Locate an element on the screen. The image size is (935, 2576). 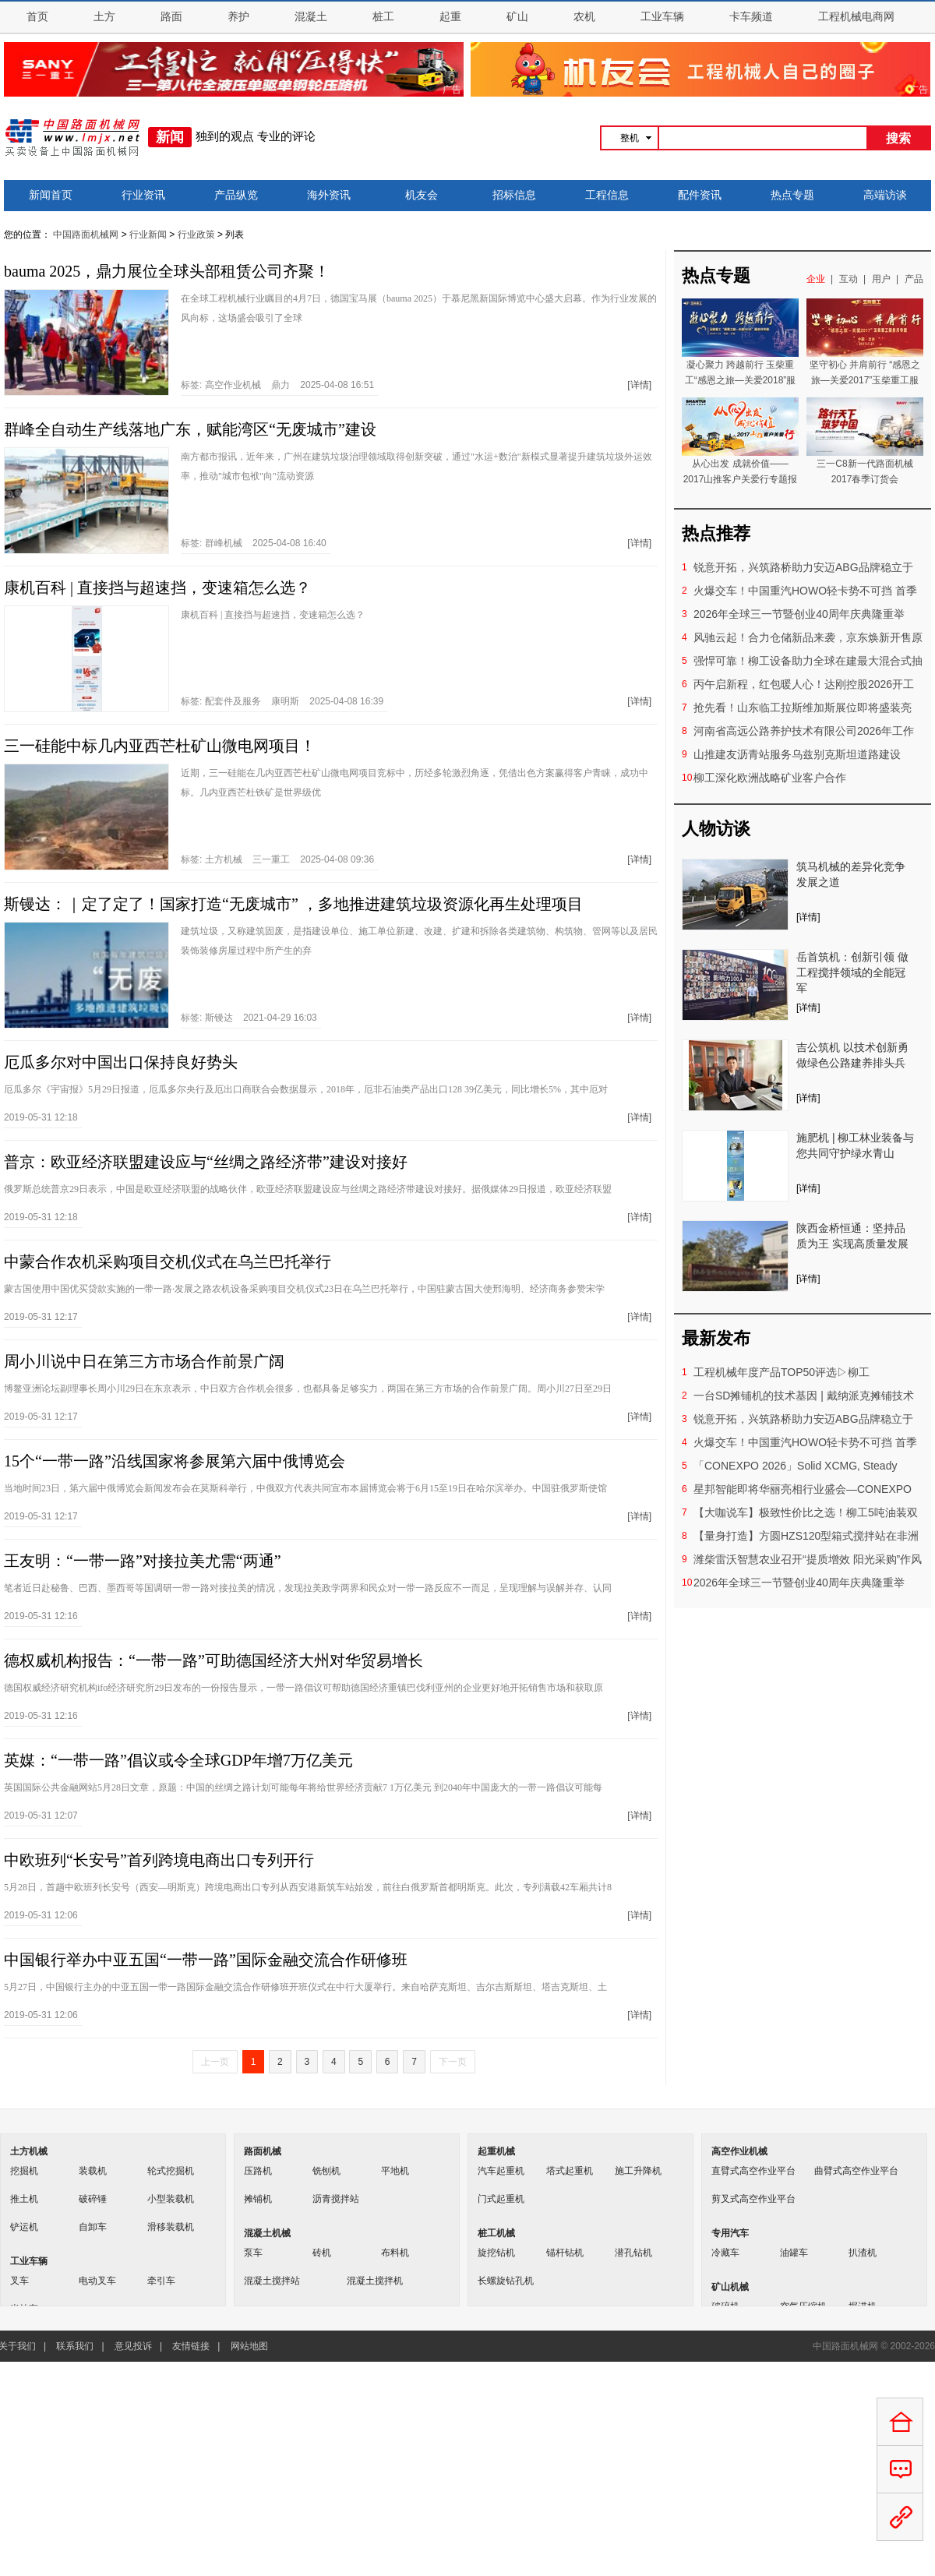
标签: 2025-04-08 16:51 is located at coordinates (277, 384).